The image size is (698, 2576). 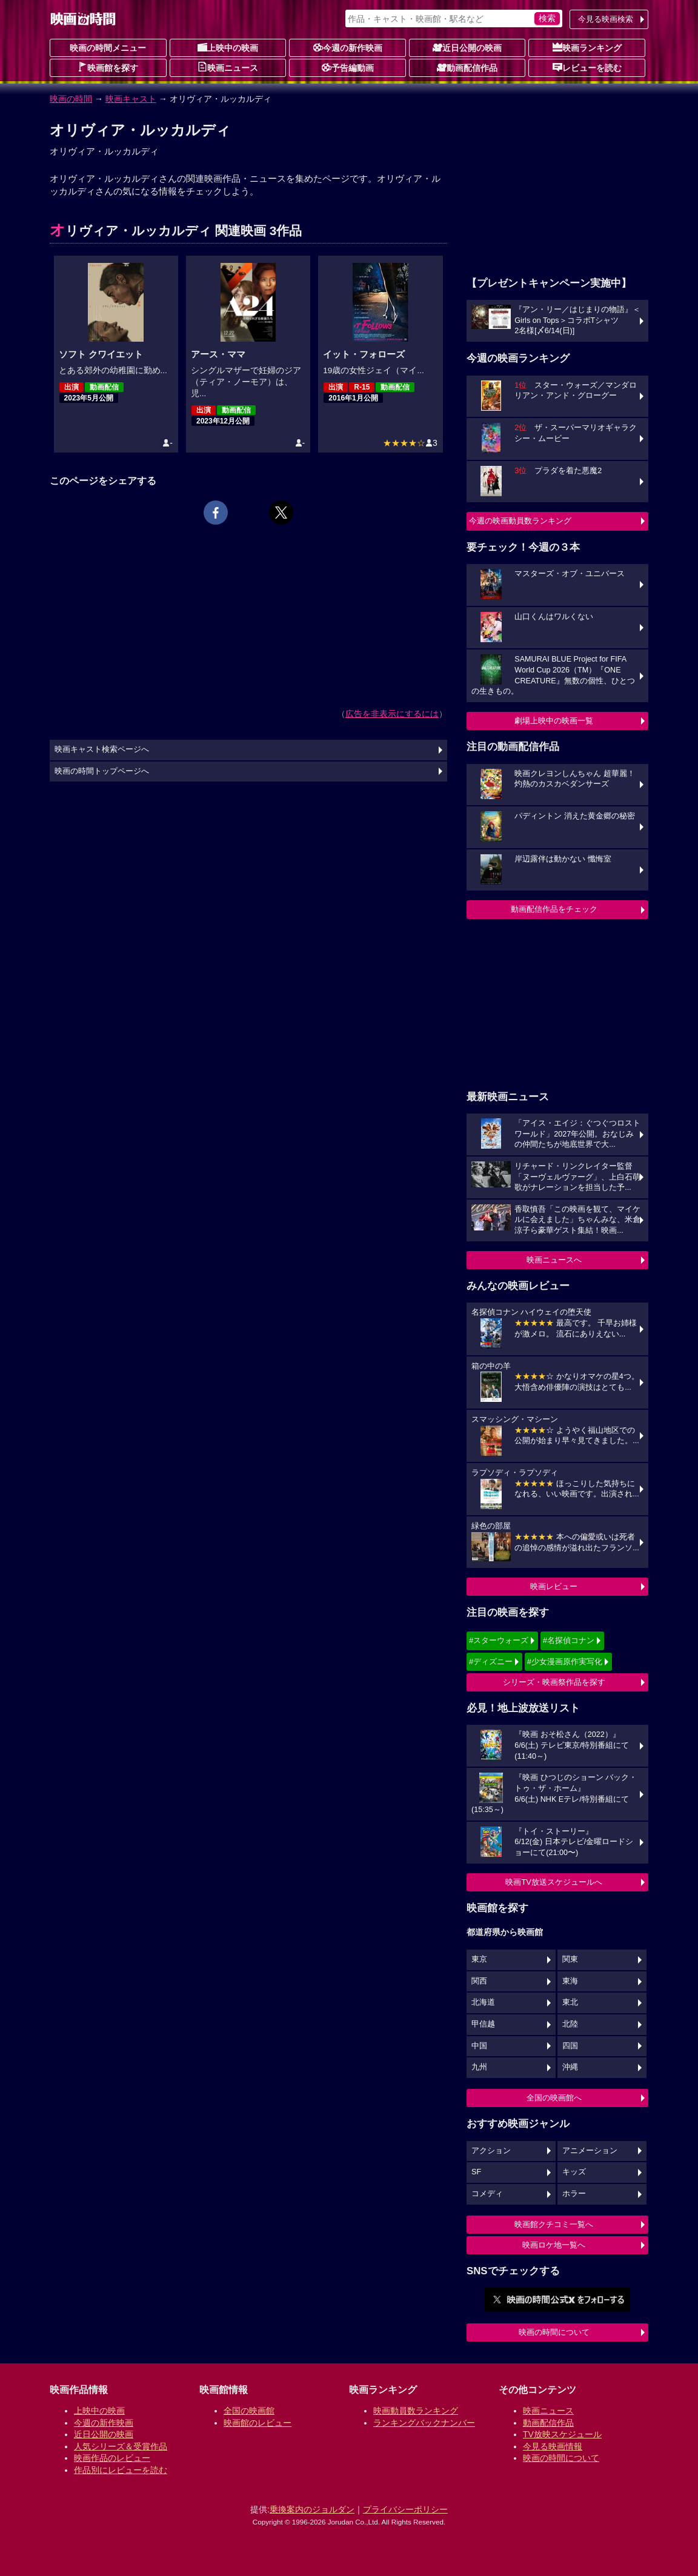 I want to click on 予告編動画, so click(x=348, y=67).